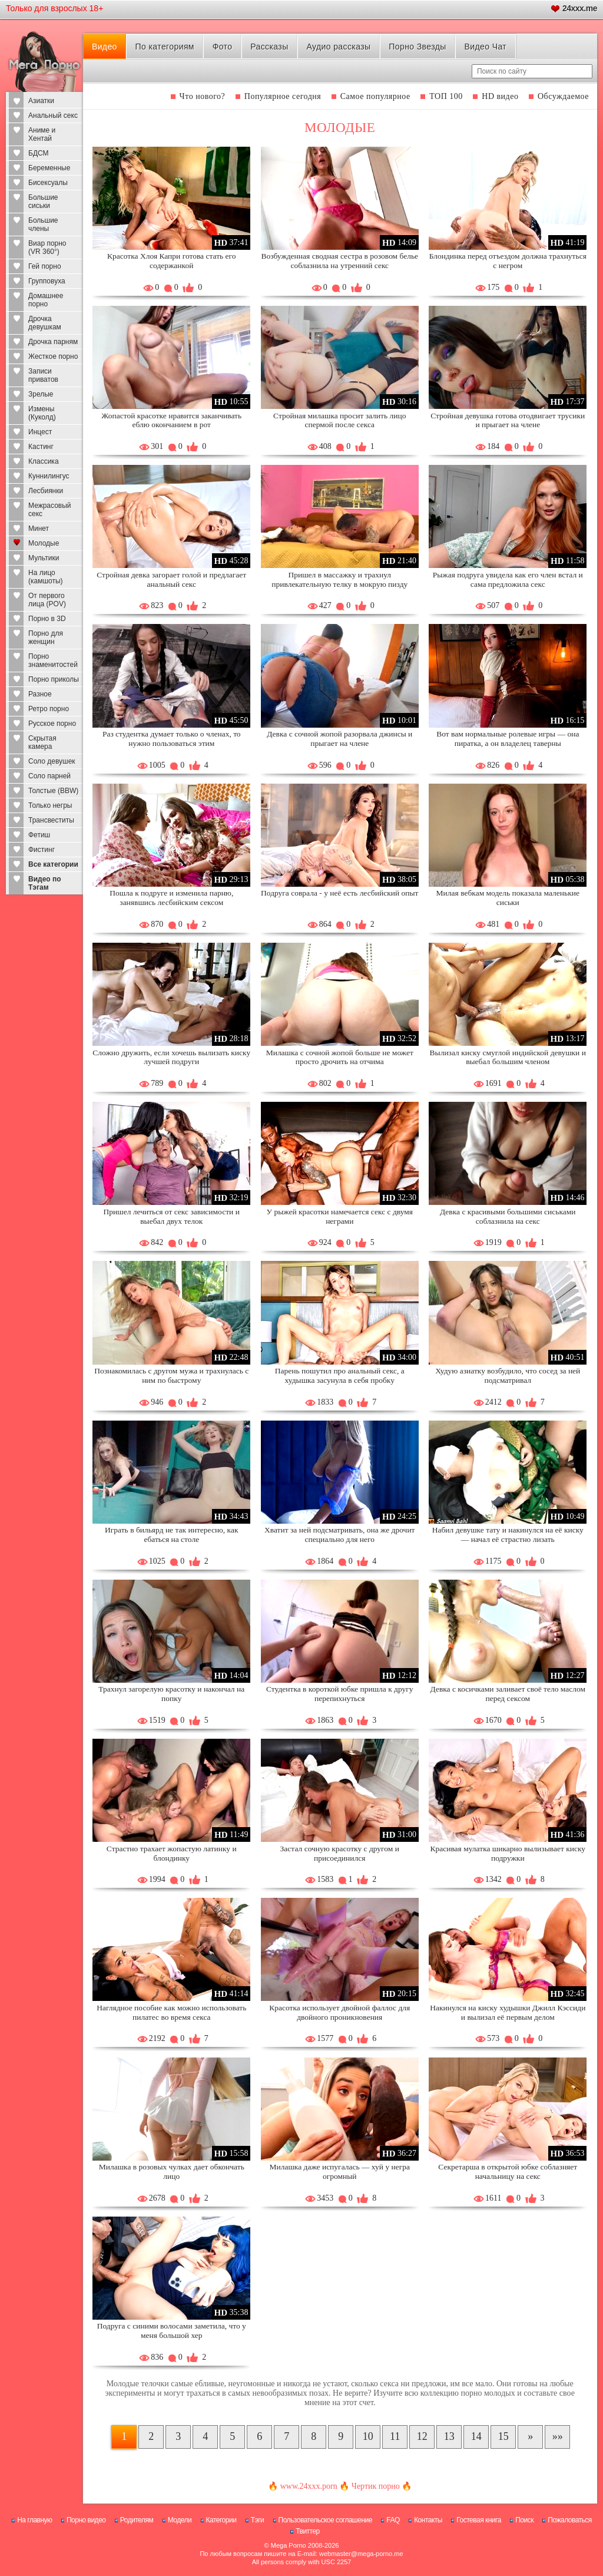  I want to click on Подруга с синими волосами заметила, что у меня большой хер, so click(171, 2330).